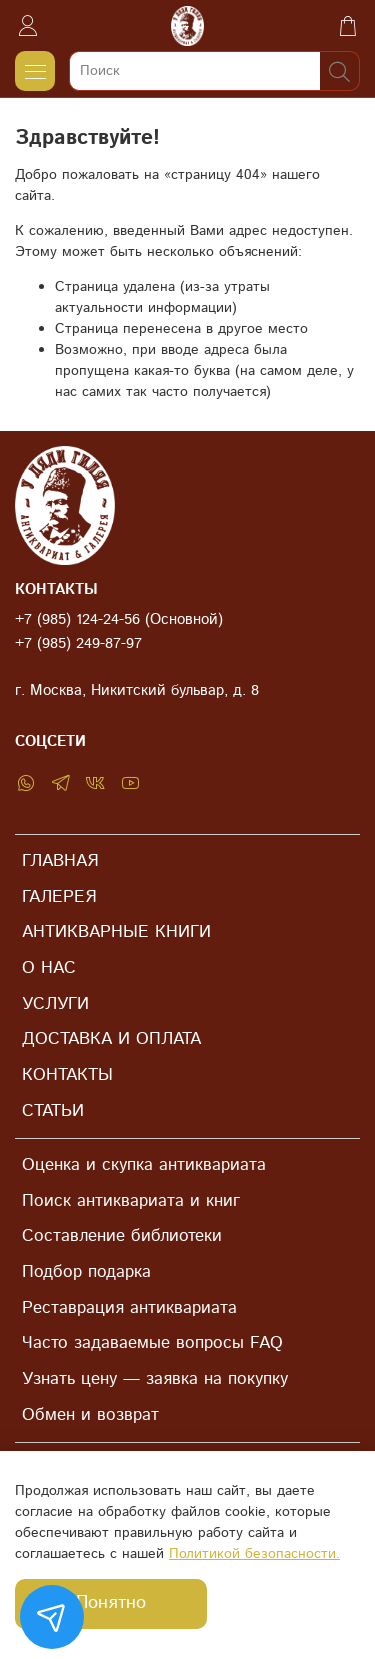 The width and height of the screenshot is (375, 1659). Describe the element at coordinates (86, 1272) in the screenshot. I see `Подбор подарка` at that location.